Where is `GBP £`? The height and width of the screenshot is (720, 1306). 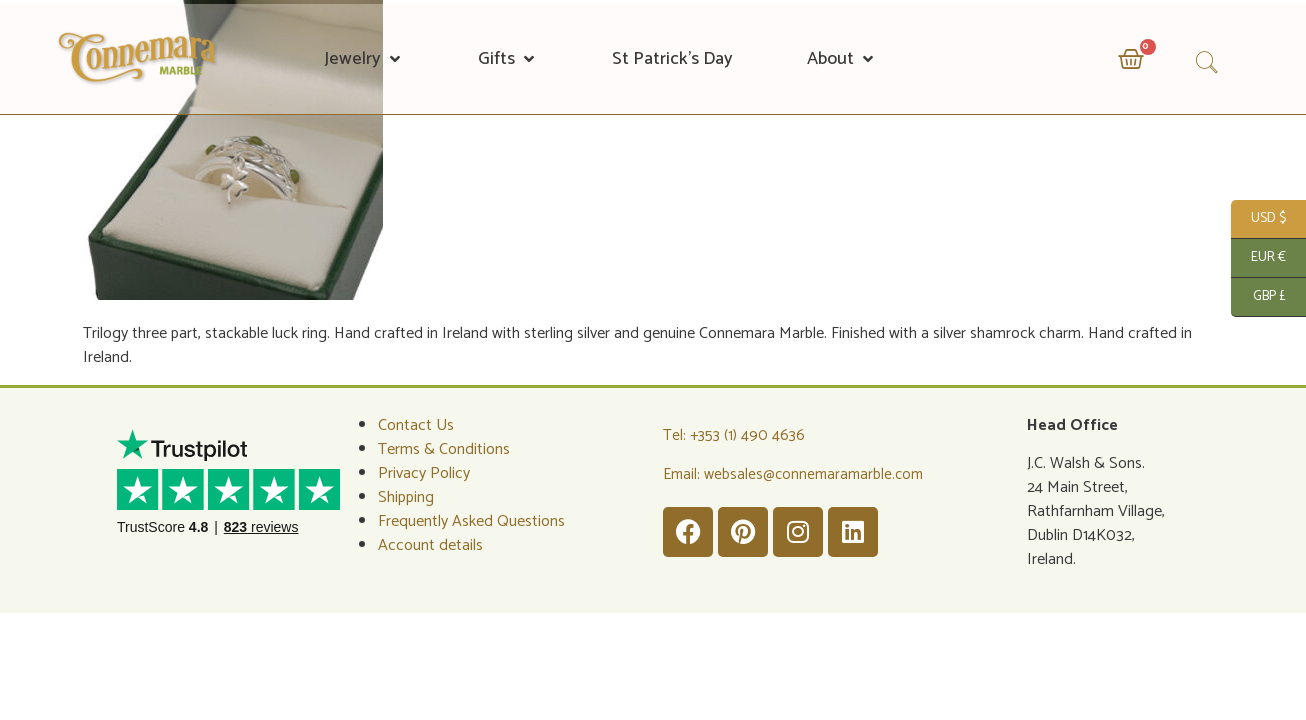 GBP £ is located at coordinates (1258, 297).